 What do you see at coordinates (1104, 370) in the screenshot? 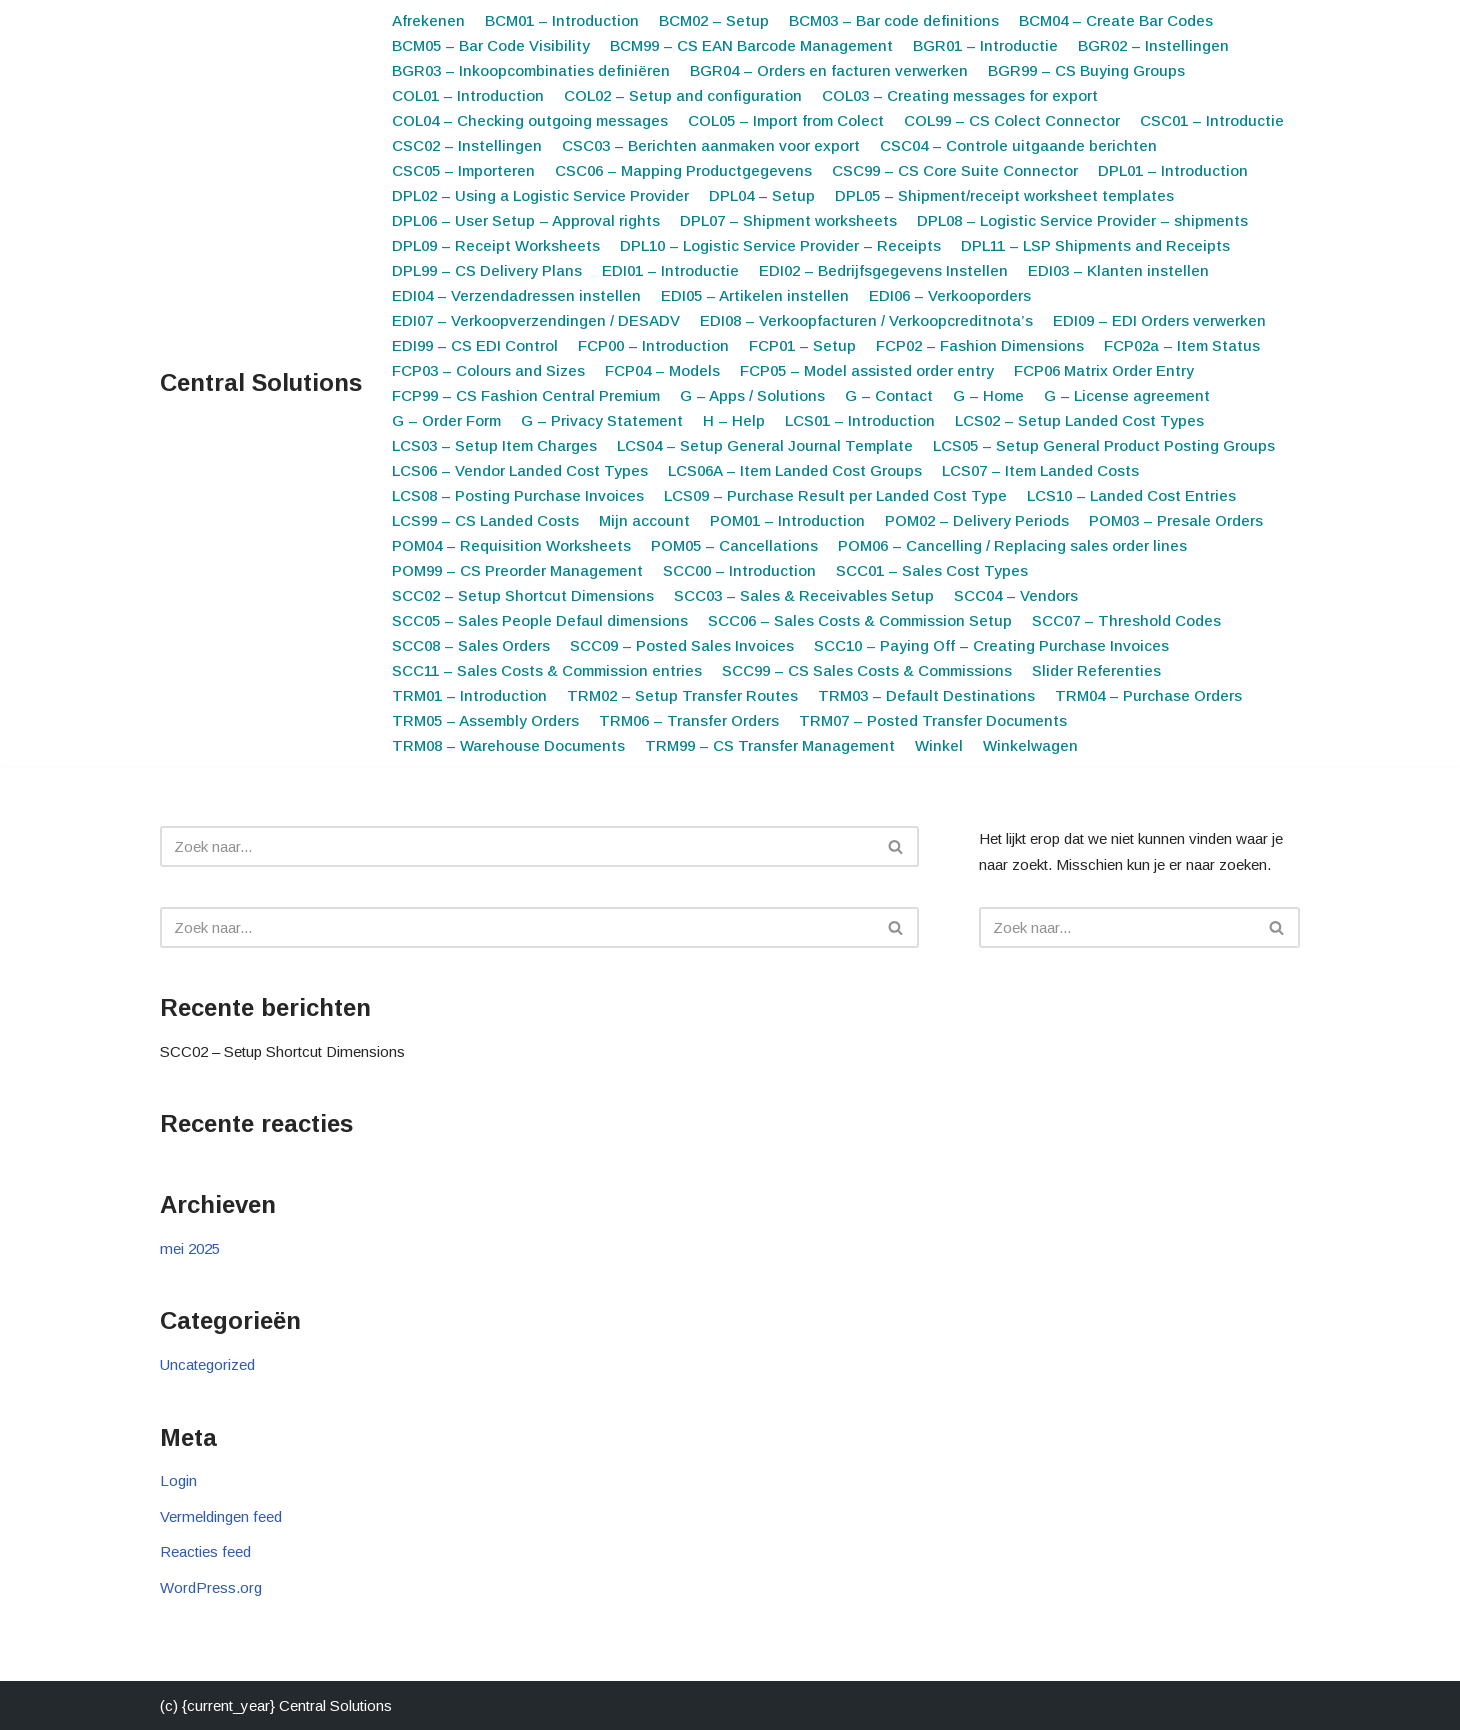
I see `FCP06 Matrix Order Entry` at bounding box center [1104, 370].